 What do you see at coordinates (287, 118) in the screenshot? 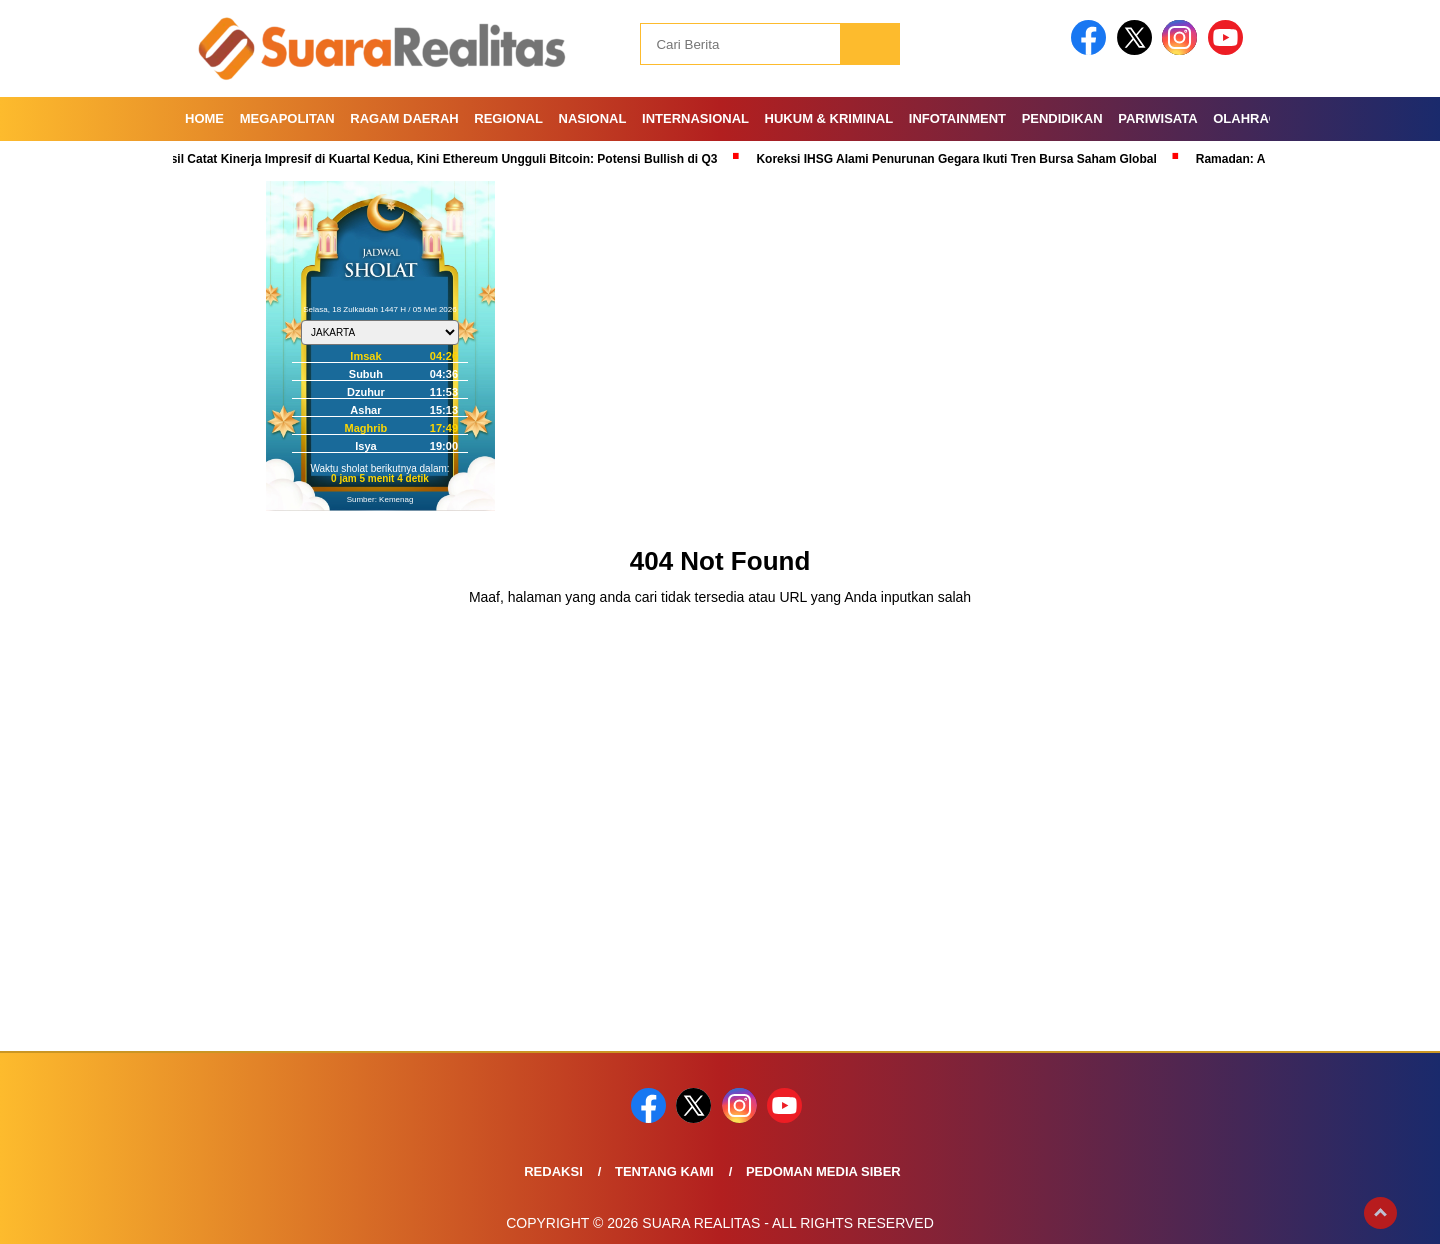
I see `Megapolitan` at bounding box center [287, 118].